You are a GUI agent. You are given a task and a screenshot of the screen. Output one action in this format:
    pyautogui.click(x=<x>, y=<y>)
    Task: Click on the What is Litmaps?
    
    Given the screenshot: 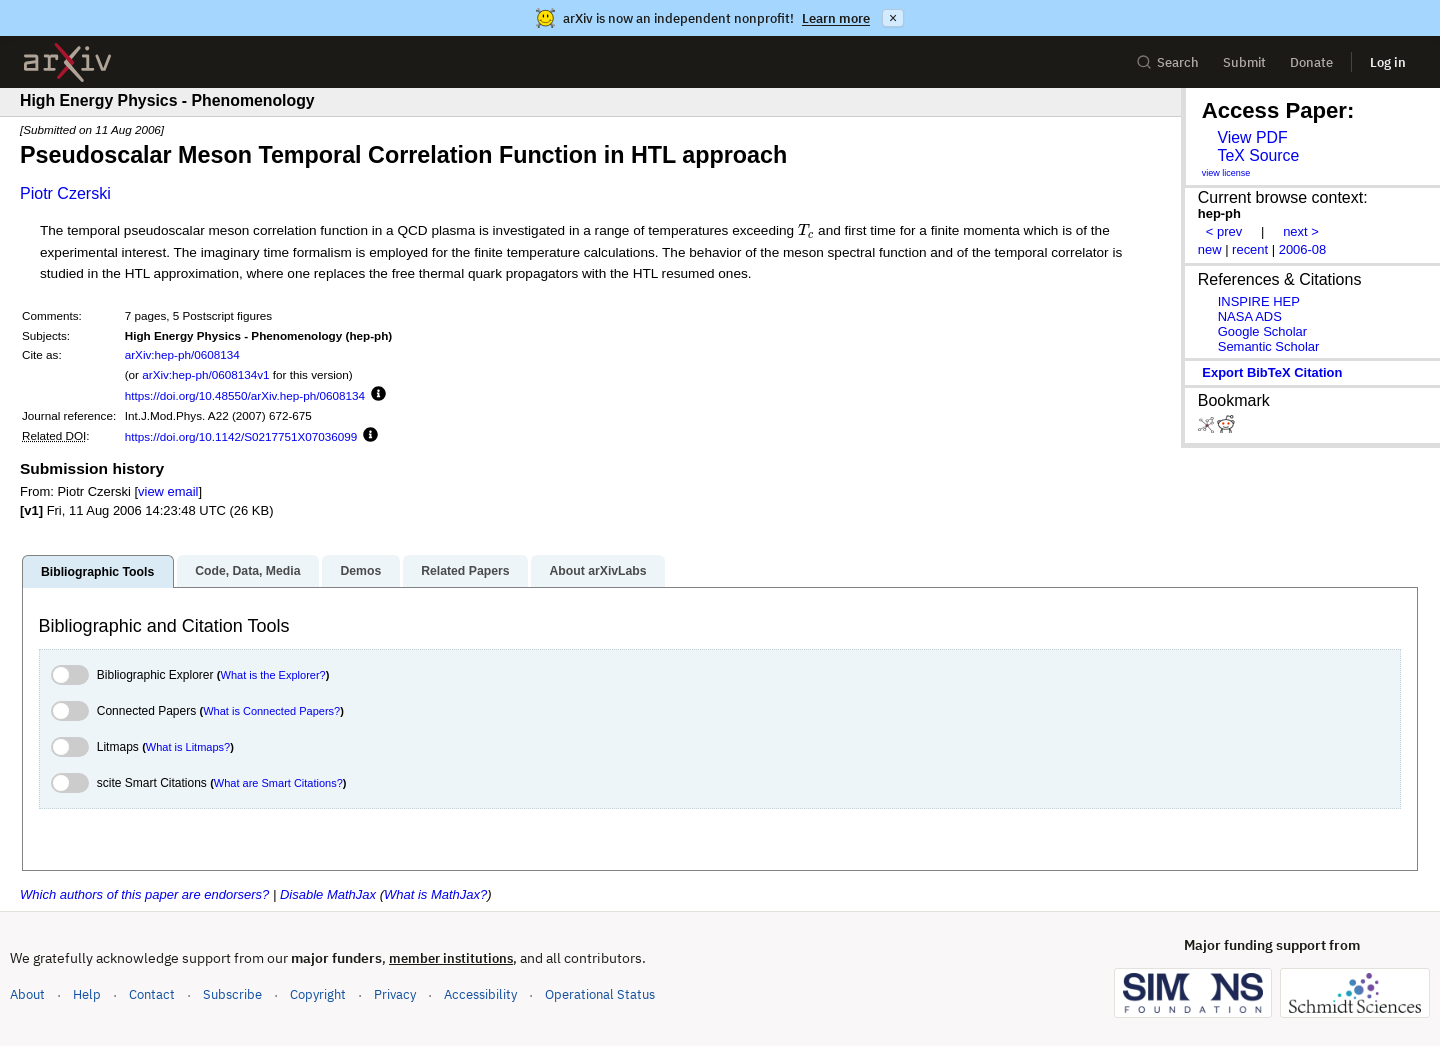 What is the action you would take?
    pyautogui.click(x=188, y=747)
    